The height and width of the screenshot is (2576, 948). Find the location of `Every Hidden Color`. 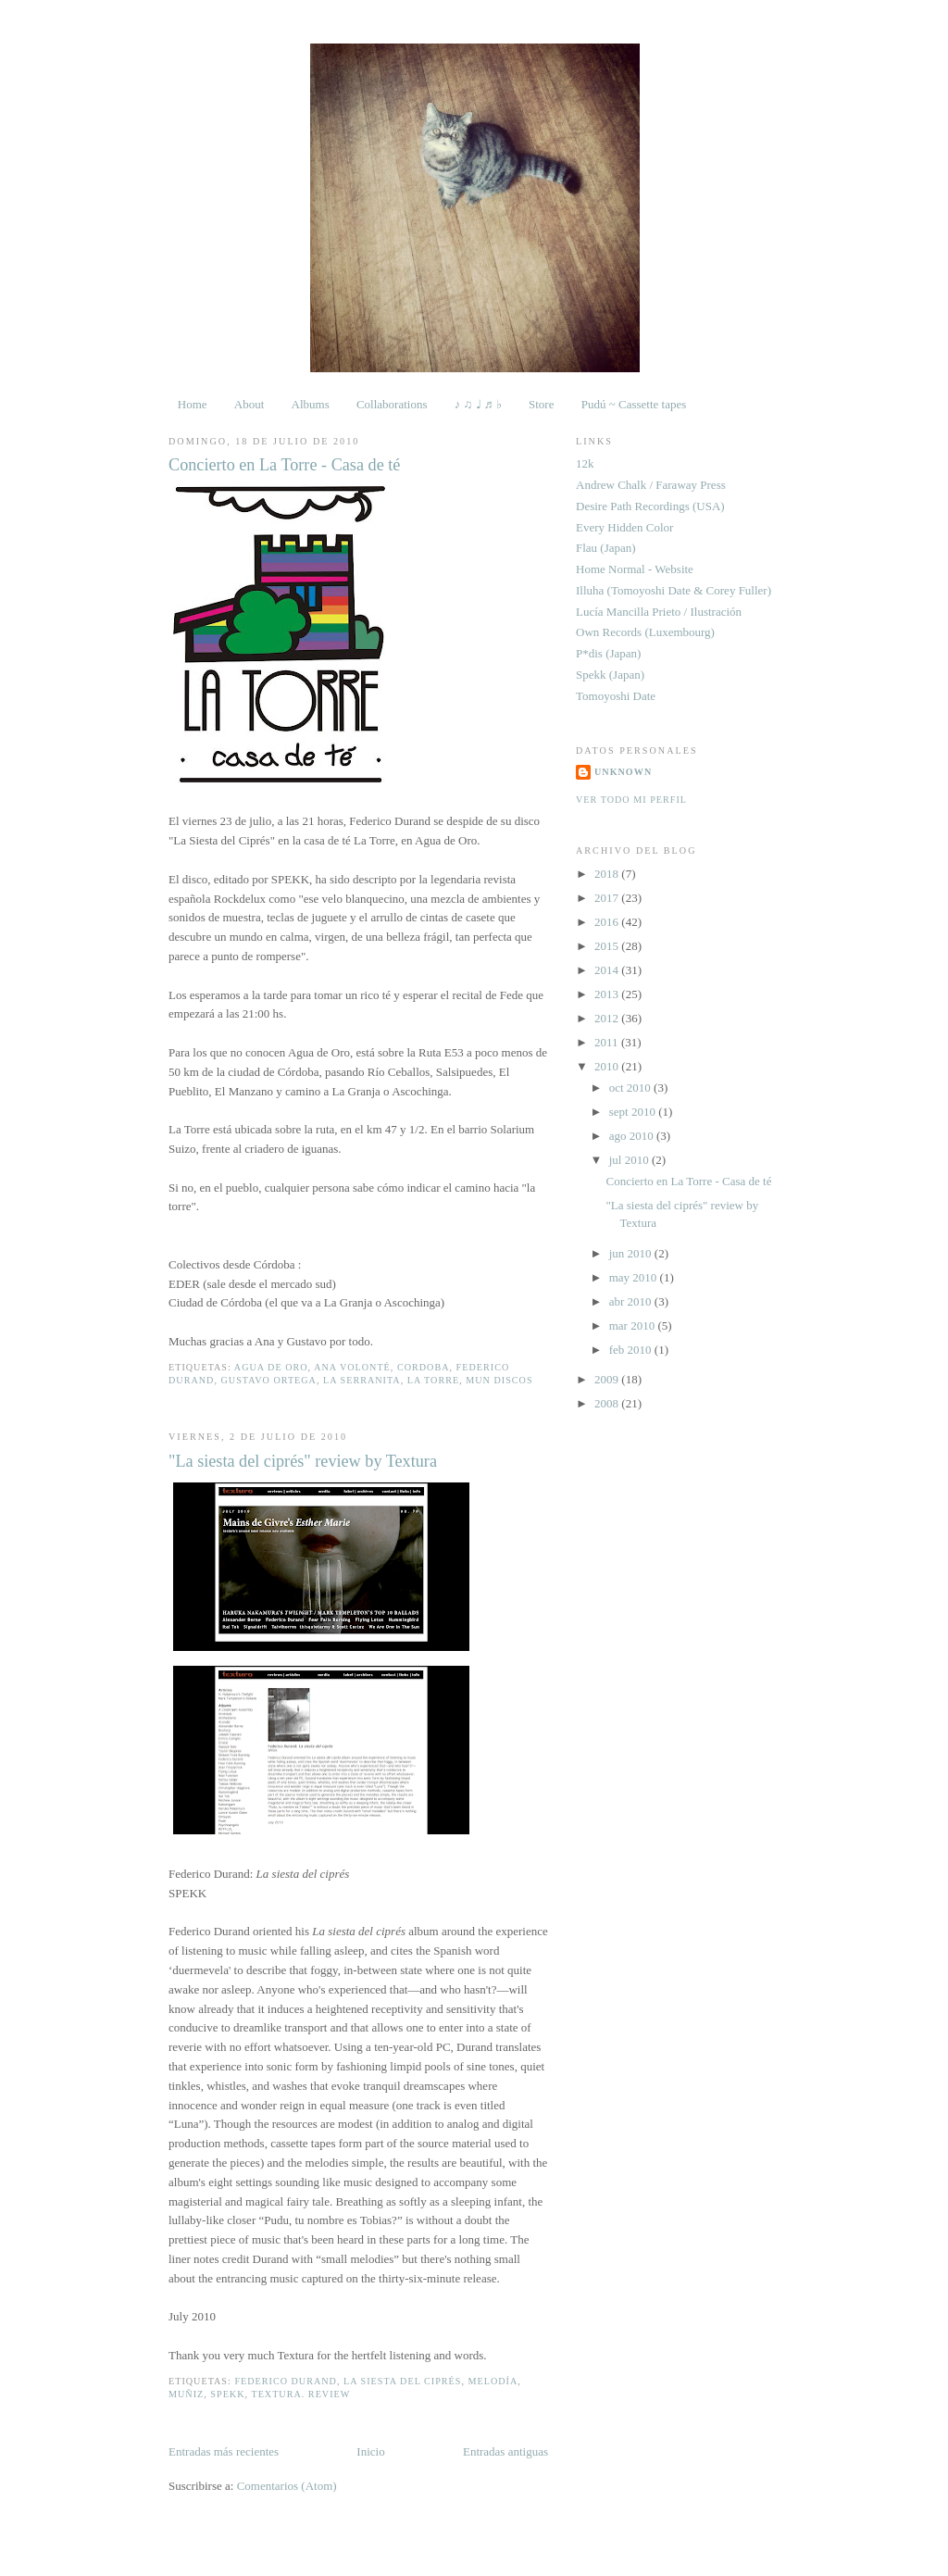

Every Hidden Color is located at coordinates (624, 527).